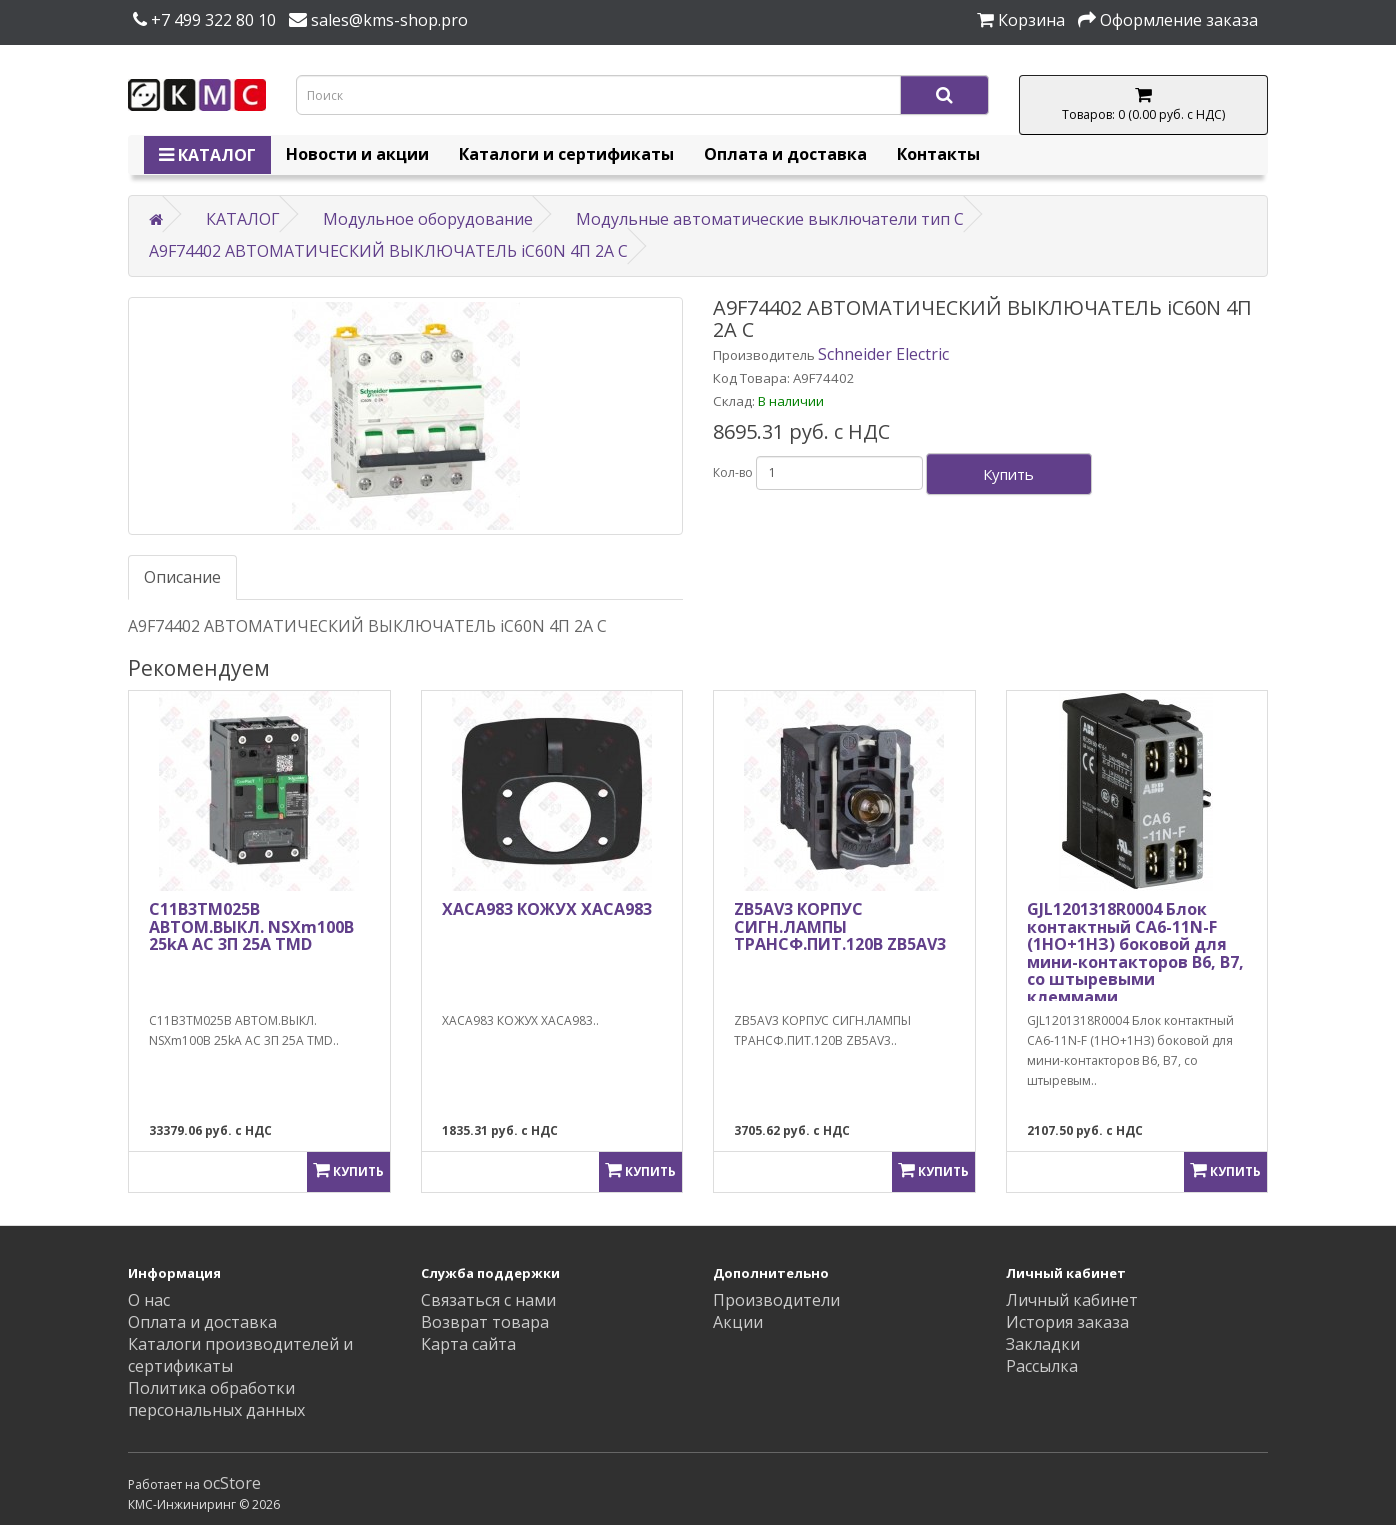 The height and width of the screenshot is (1525, 1396). What do you see at coordinates (770, 219) in the screenshot?
I see `Модульные автоматические выключатели тип C` at bounding box center [770, 219].